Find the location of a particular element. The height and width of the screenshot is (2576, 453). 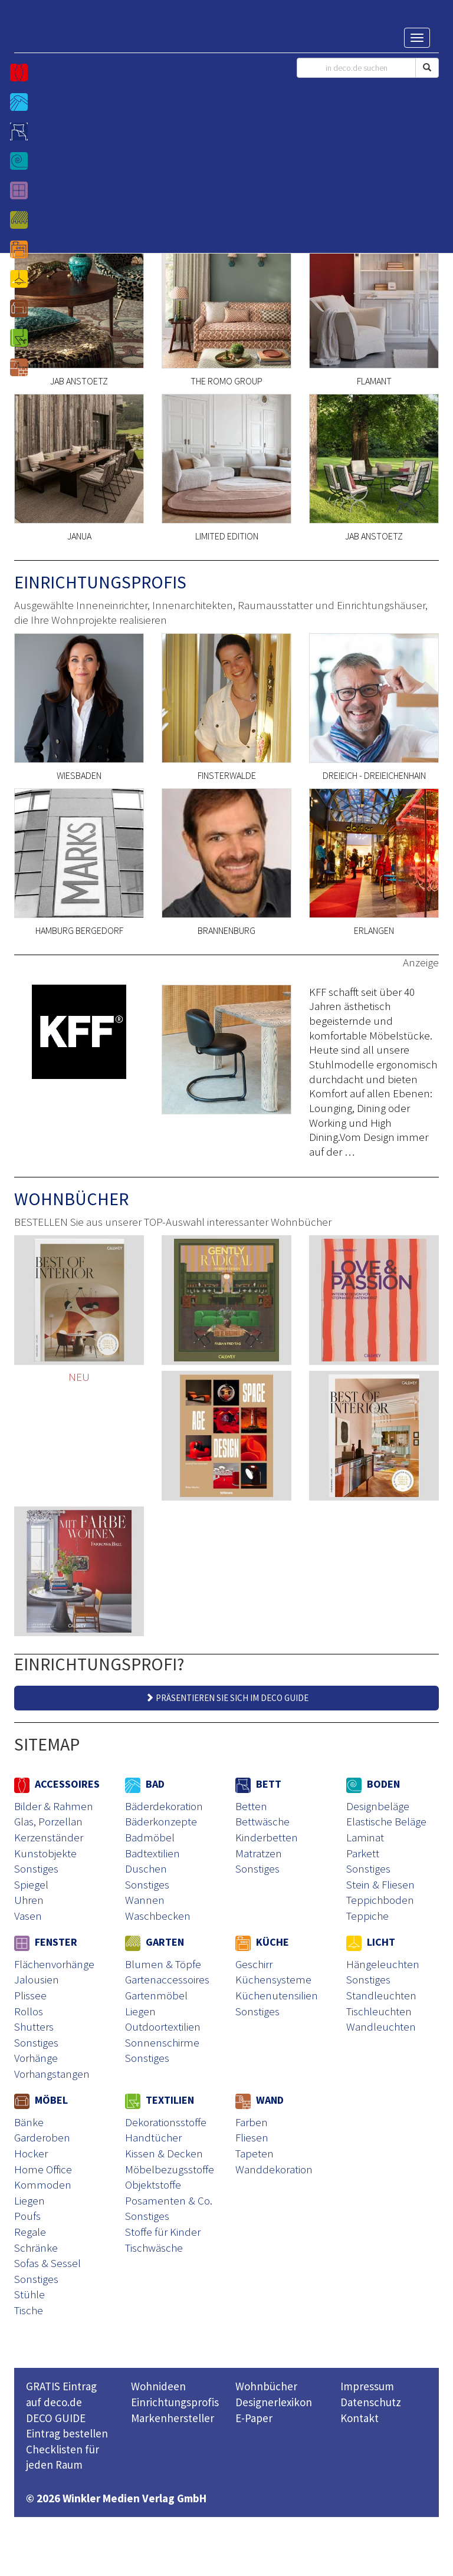

Kommoden is located at coordinates (42, 2184).